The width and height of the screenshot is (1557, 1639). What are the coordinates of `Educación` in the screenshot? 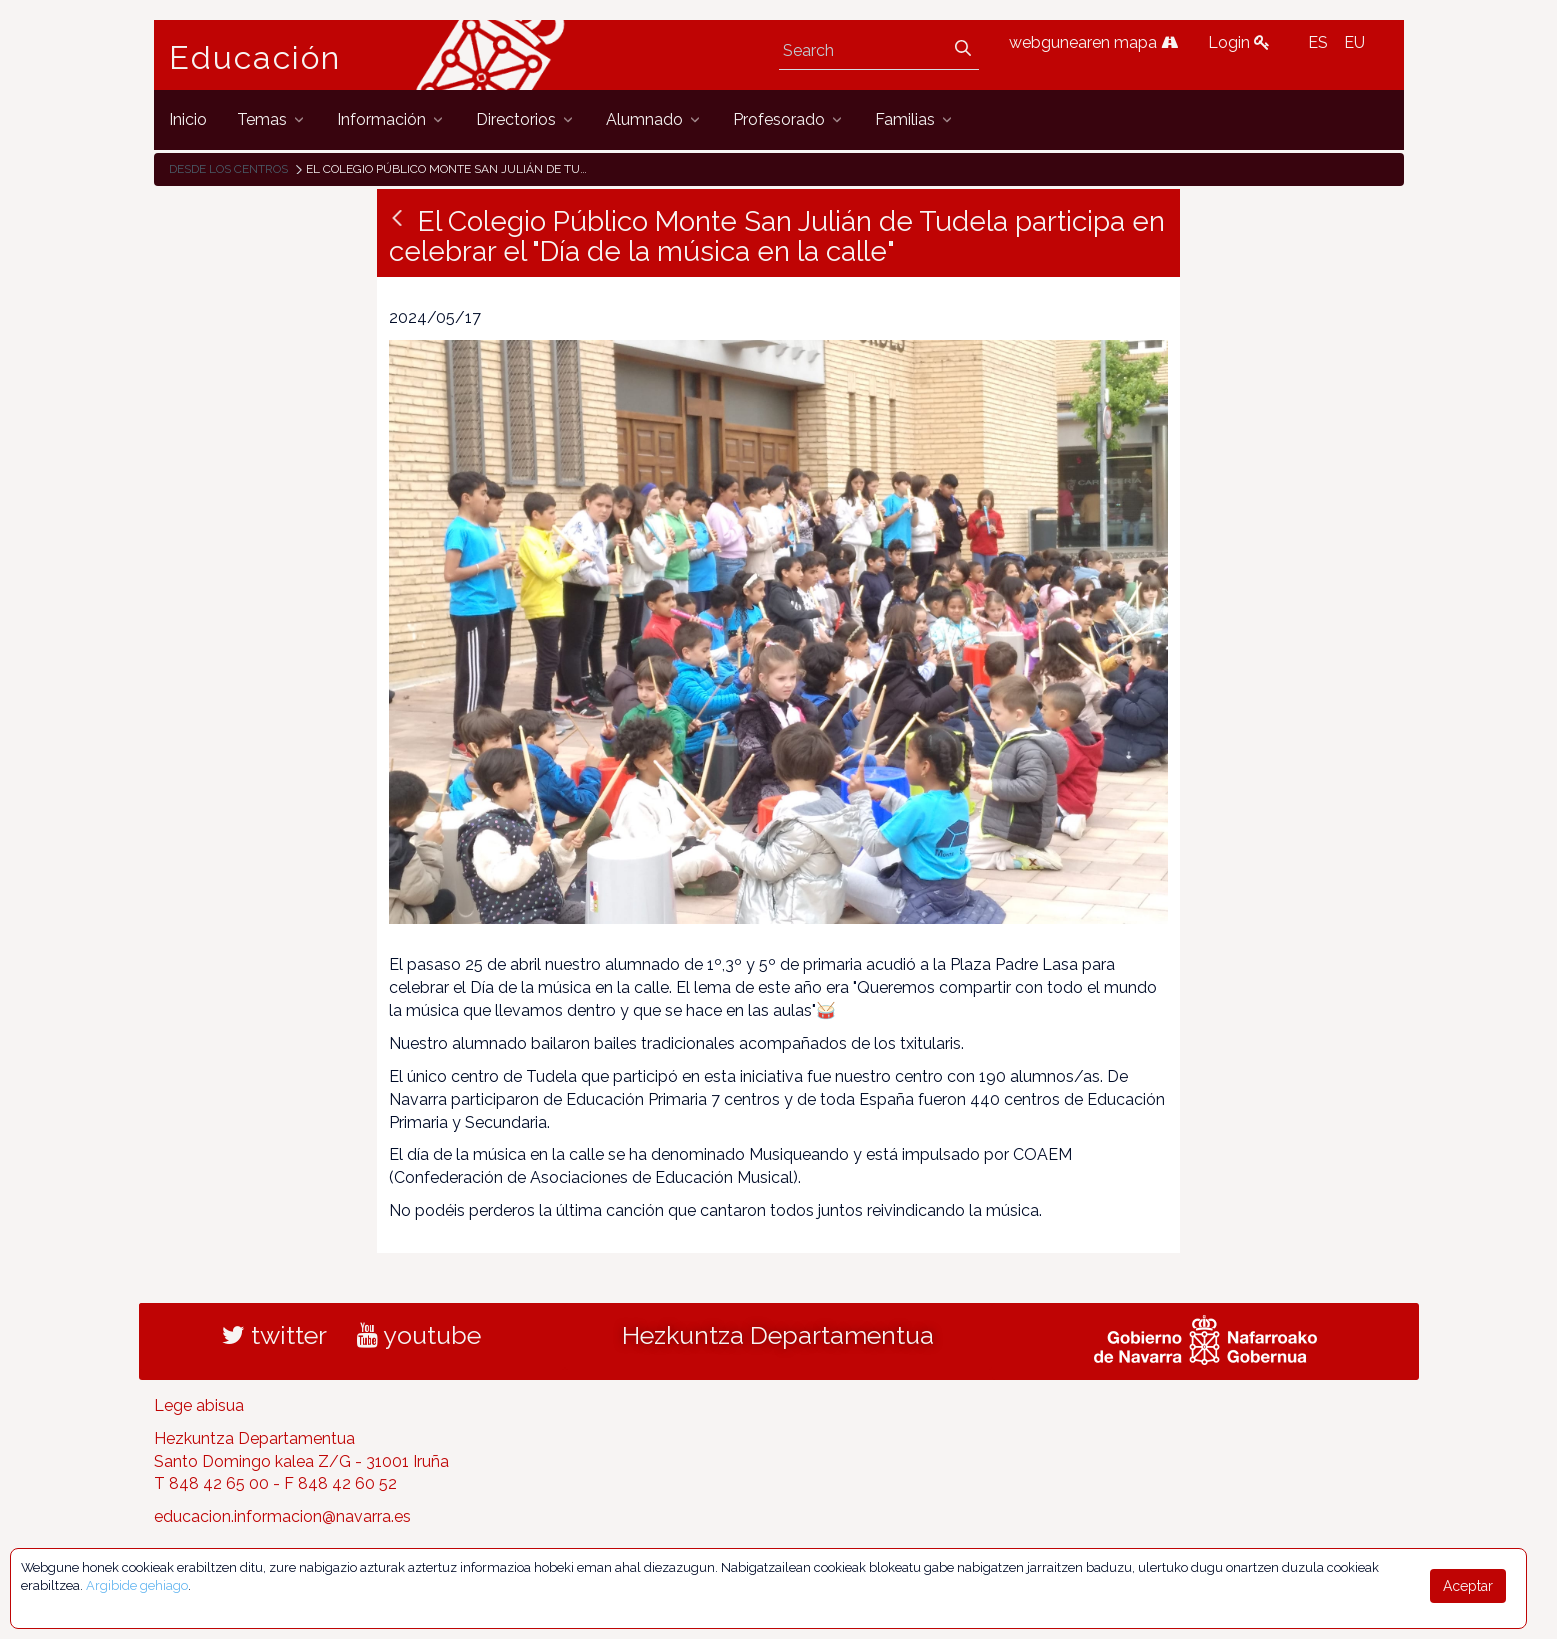 It's located at (255, 58).